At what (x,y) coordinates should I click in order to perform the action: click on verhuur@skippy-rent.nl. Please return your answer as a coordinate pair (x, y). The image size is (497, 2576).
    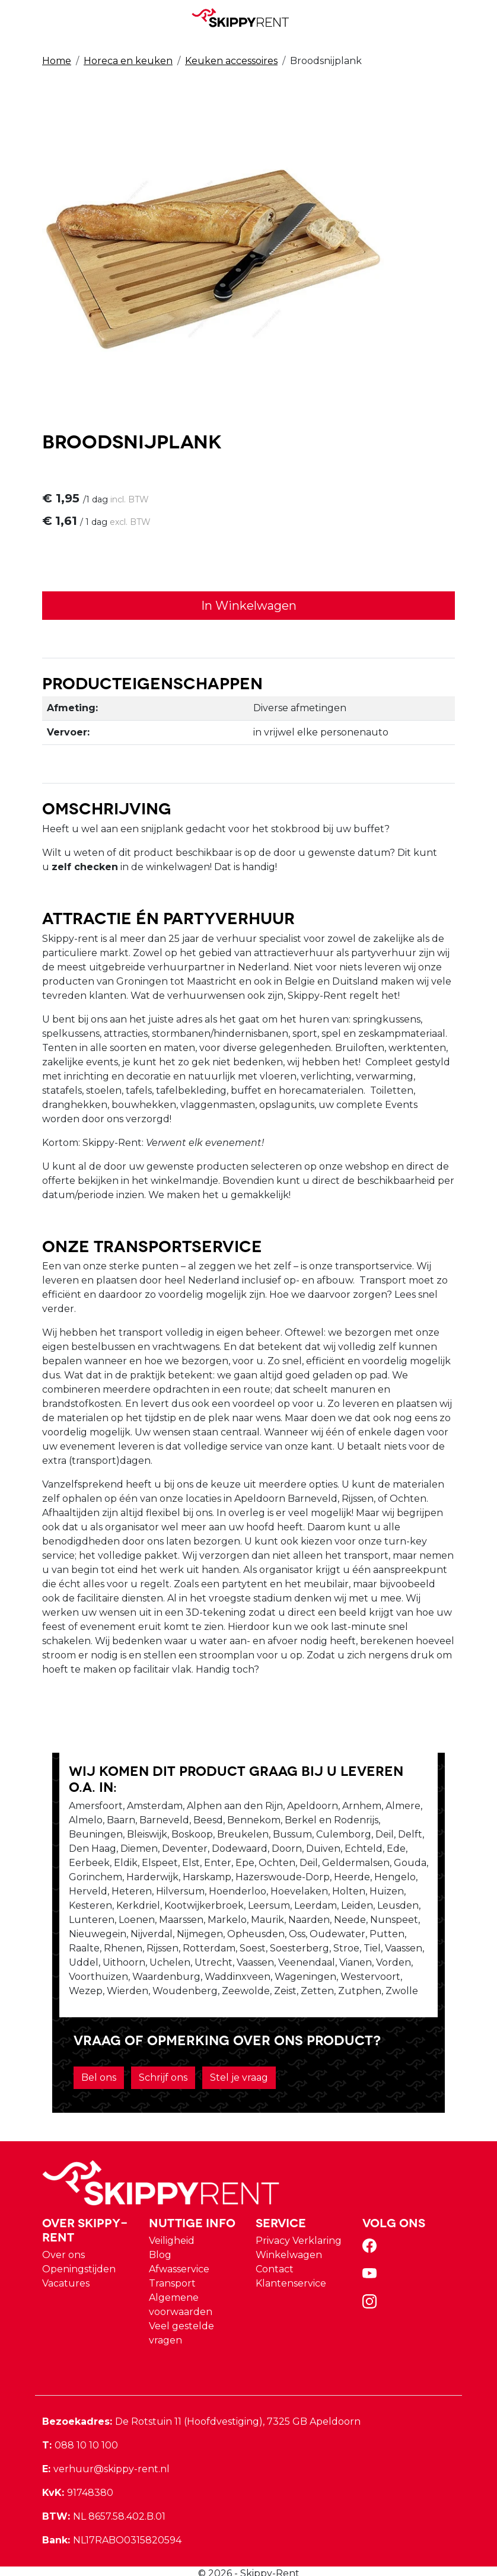
    Looking at the image, I should click on (106, 2445).